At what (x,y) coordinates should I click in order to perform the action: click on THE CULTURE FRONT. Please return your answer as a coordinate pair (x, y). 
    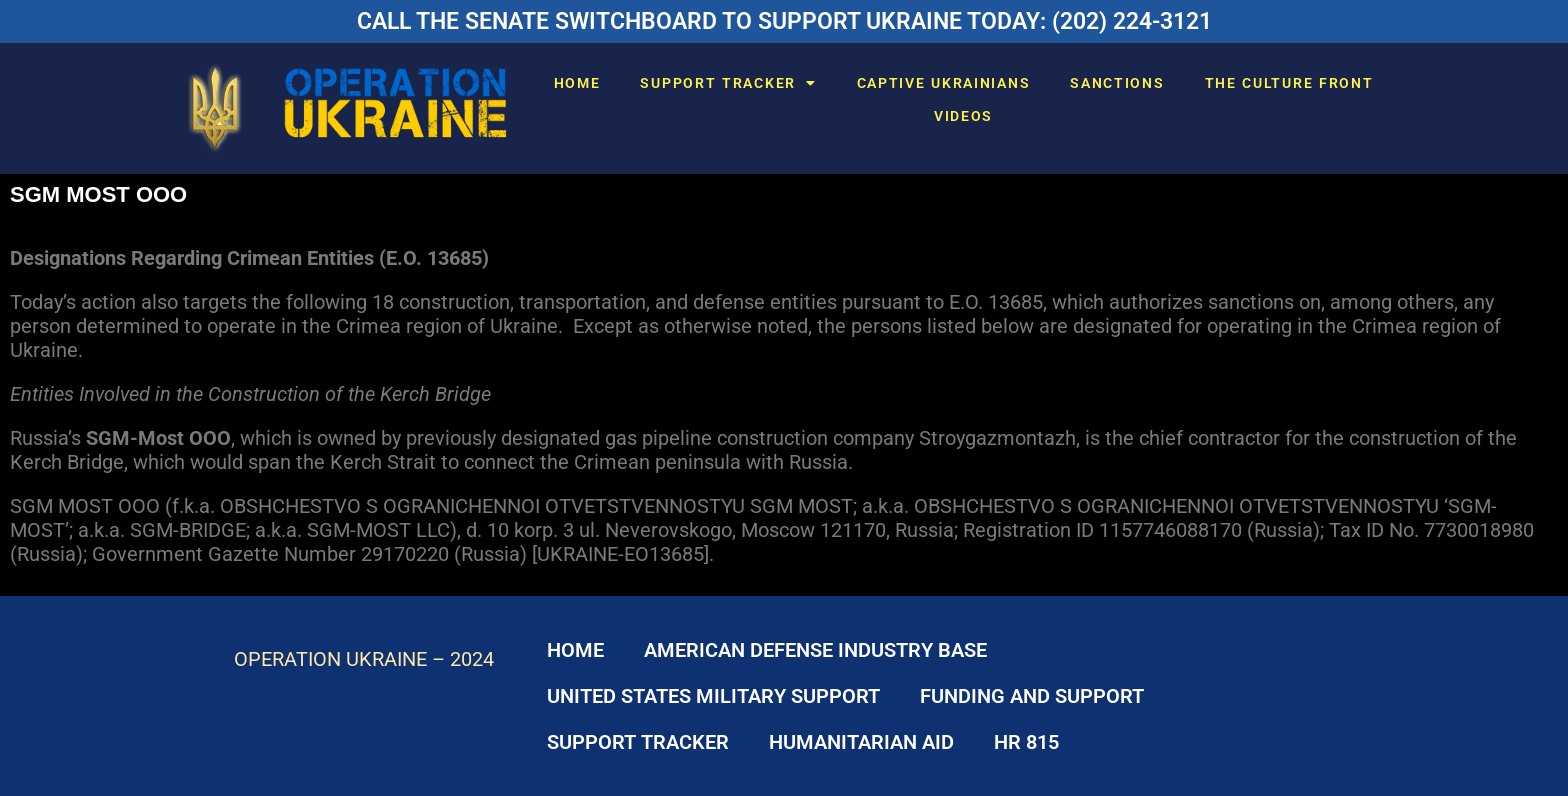
    Looking at the image, I should click on (1289, 83).